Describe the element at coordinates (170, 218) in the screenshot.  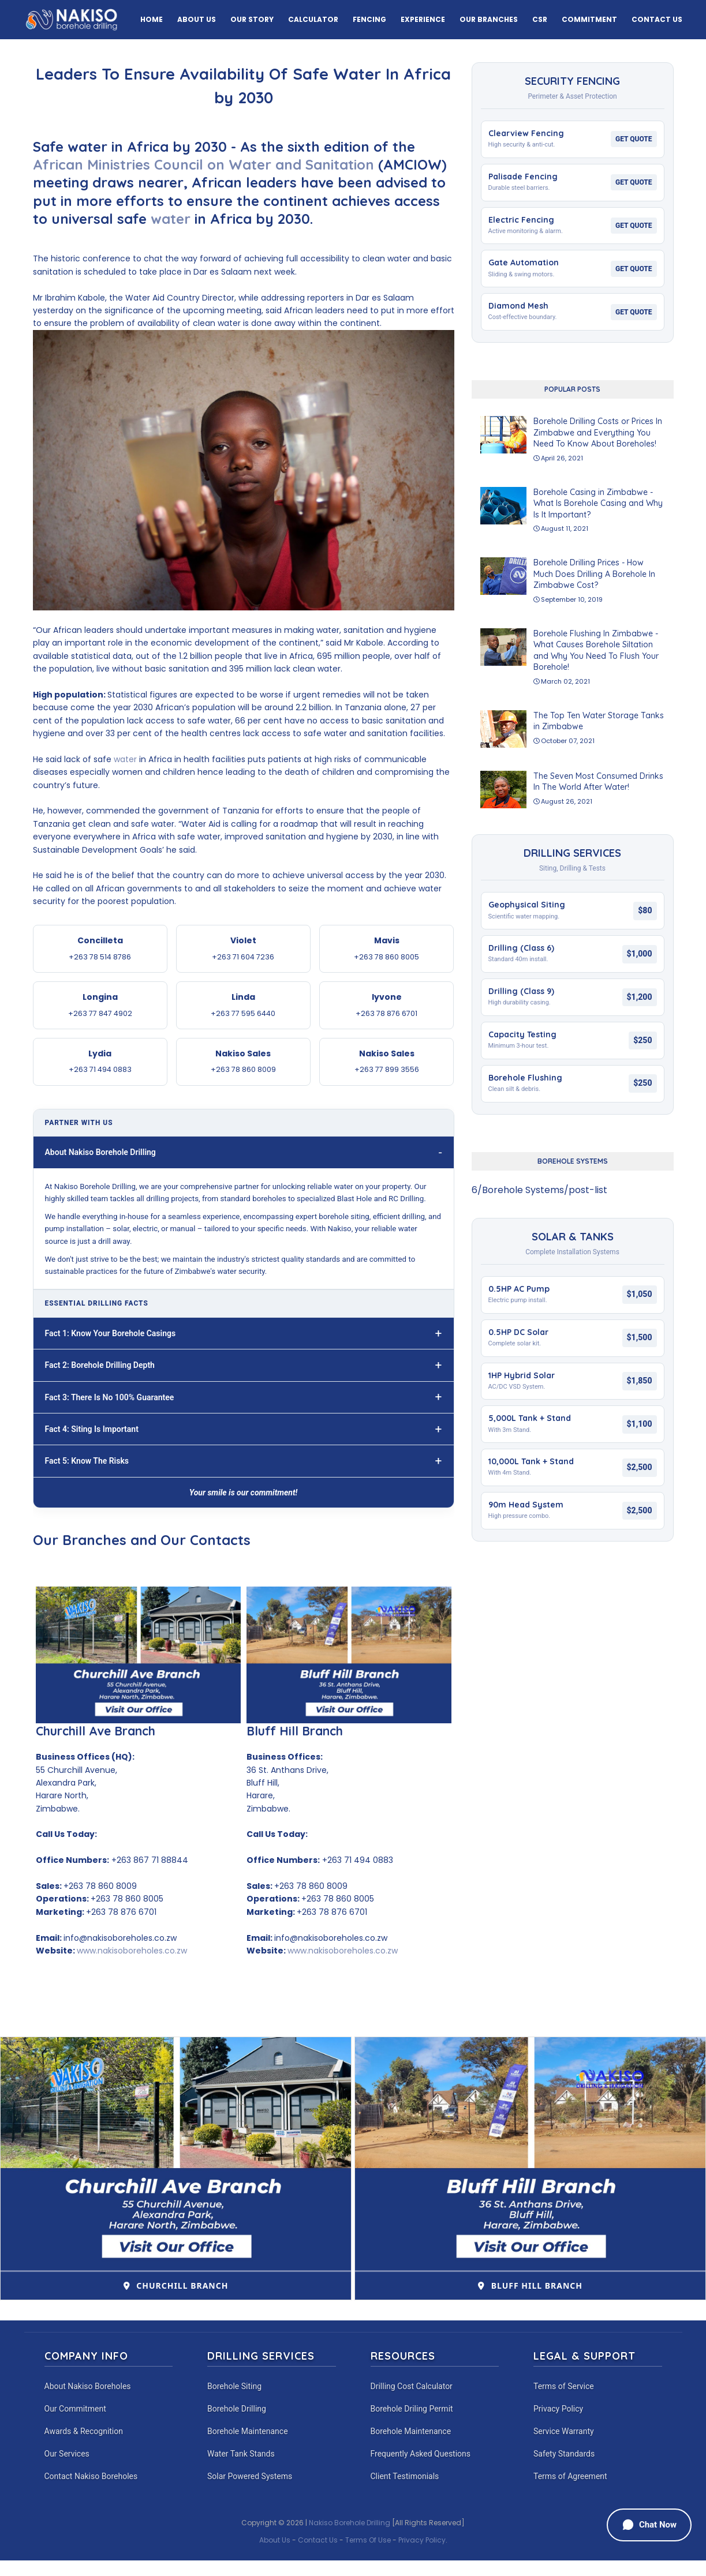
I see `water` at that location.